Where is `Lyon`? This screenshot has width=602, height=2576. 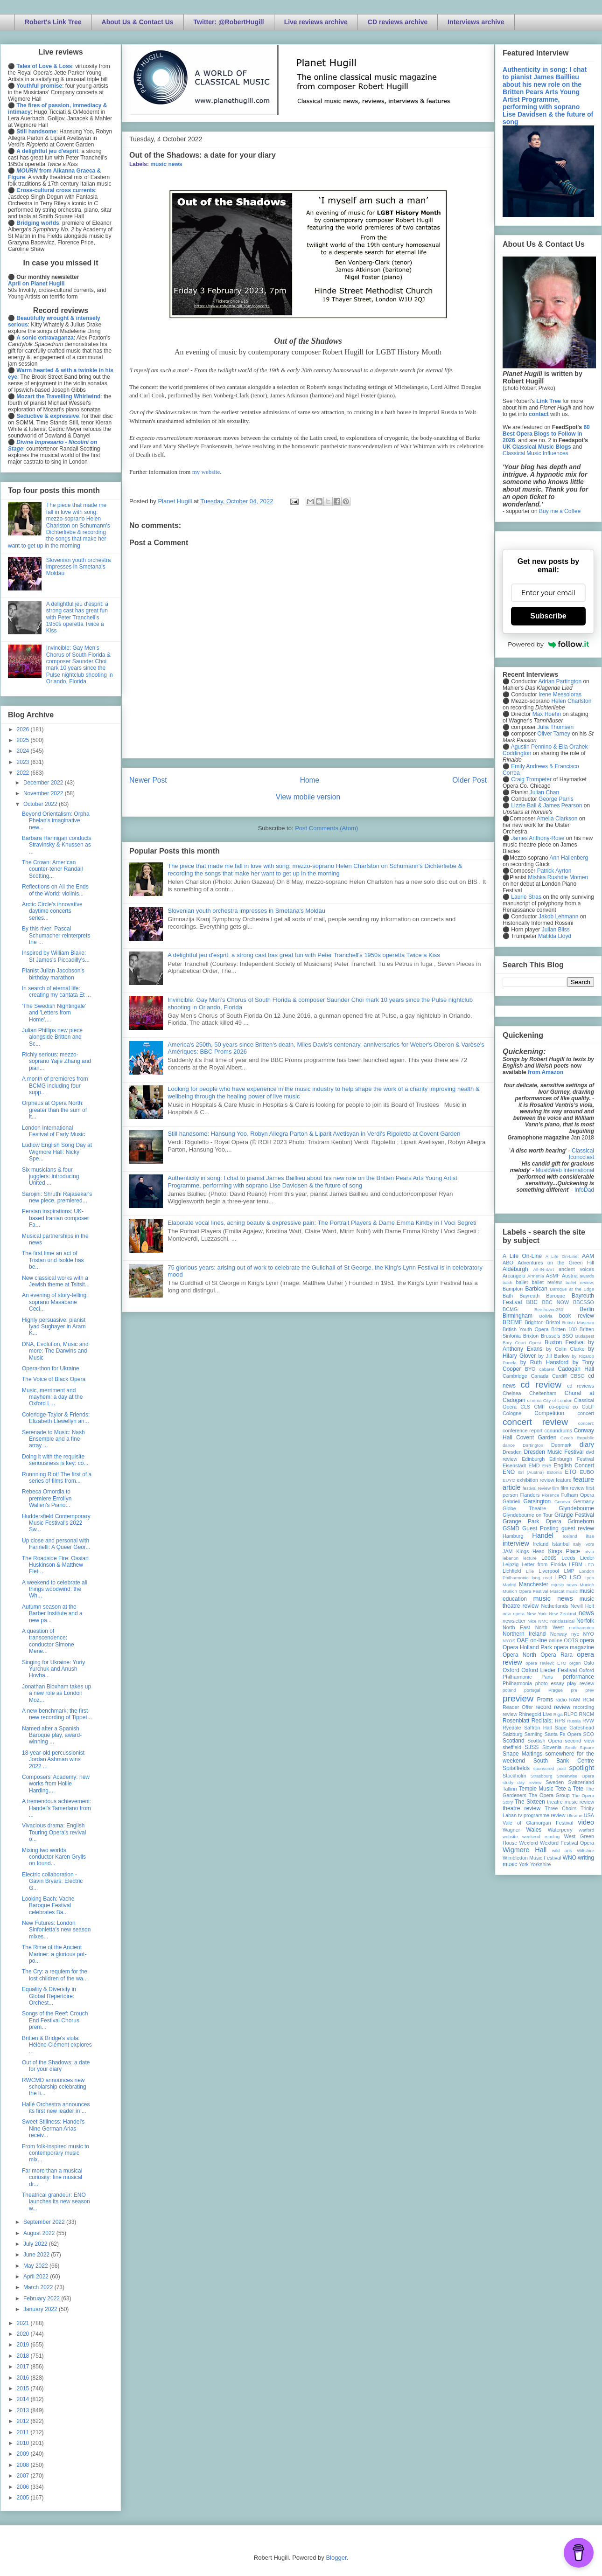
Lyon is located at coordinates (589, 1577).